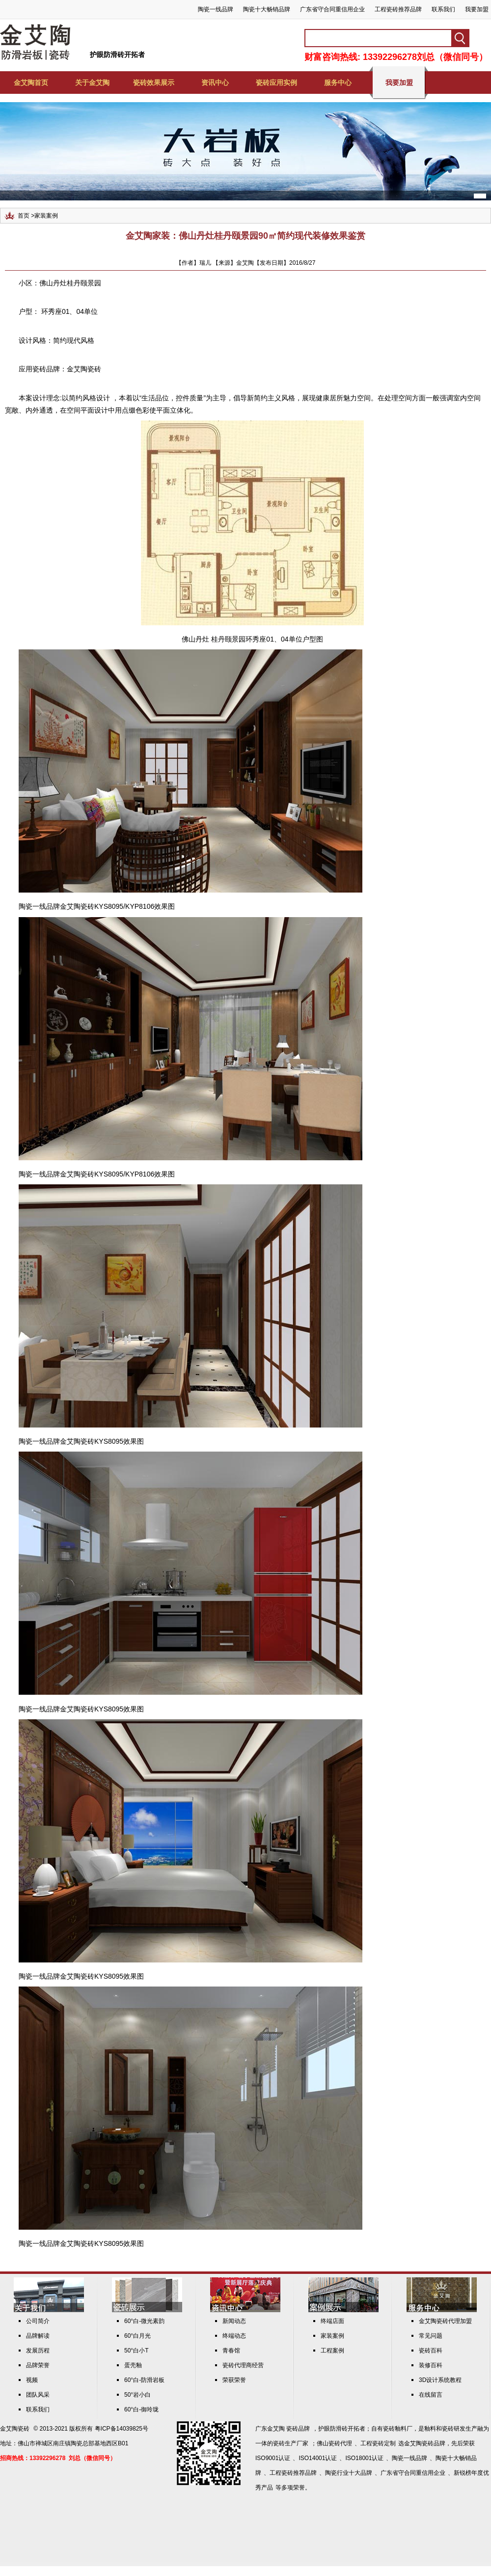 The image size is (491, 2576). What do you see at coordinates (338, 82) in the screenshot?
I see `服务中心` at bounding box center [338, 82].